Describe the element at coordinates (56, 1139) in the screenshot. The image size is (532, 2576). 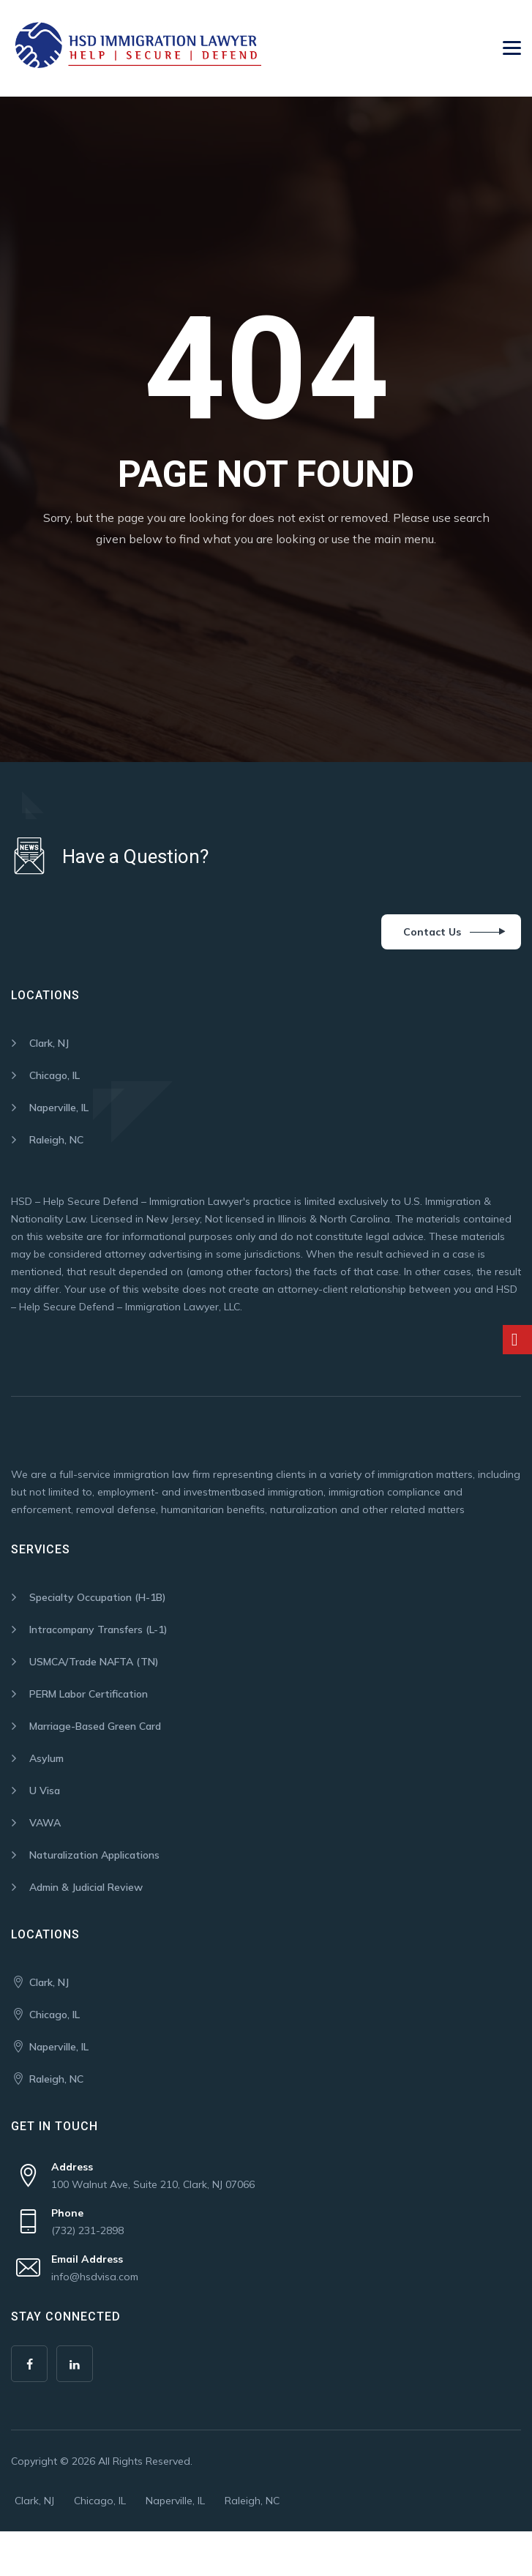
I see `Raleigh, NC` at that location.